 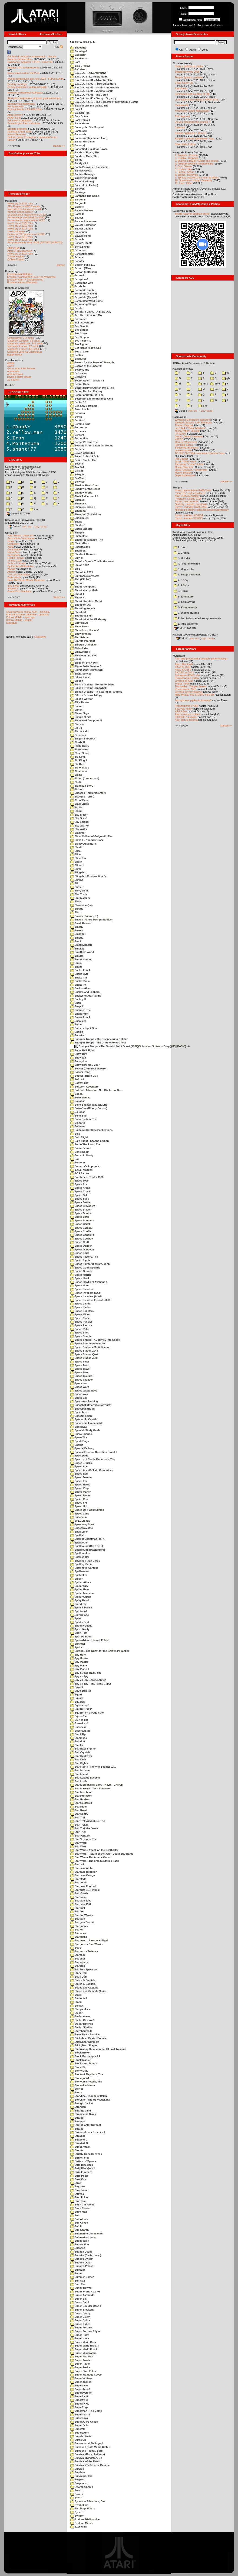 What do you see at coordinates (78, 1397) in the screenshot?
I see `Space Zap` at bounding box center [78, 1397].